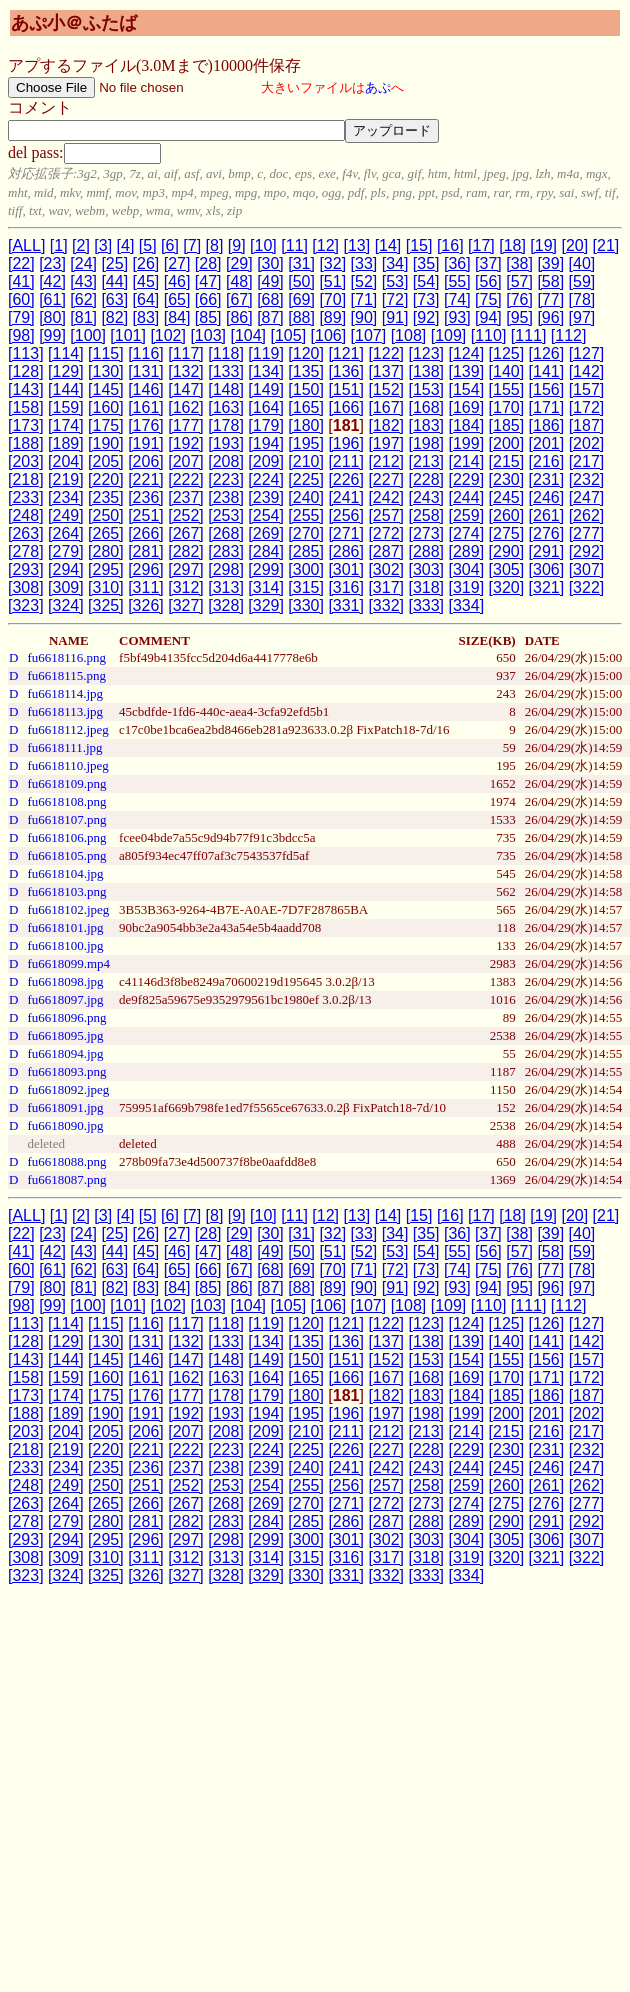 This screenshot has width=630, height=1992. Describe the element at coordinates (66, 783) in the screenshot. I see `fu6618109.png` at that location.